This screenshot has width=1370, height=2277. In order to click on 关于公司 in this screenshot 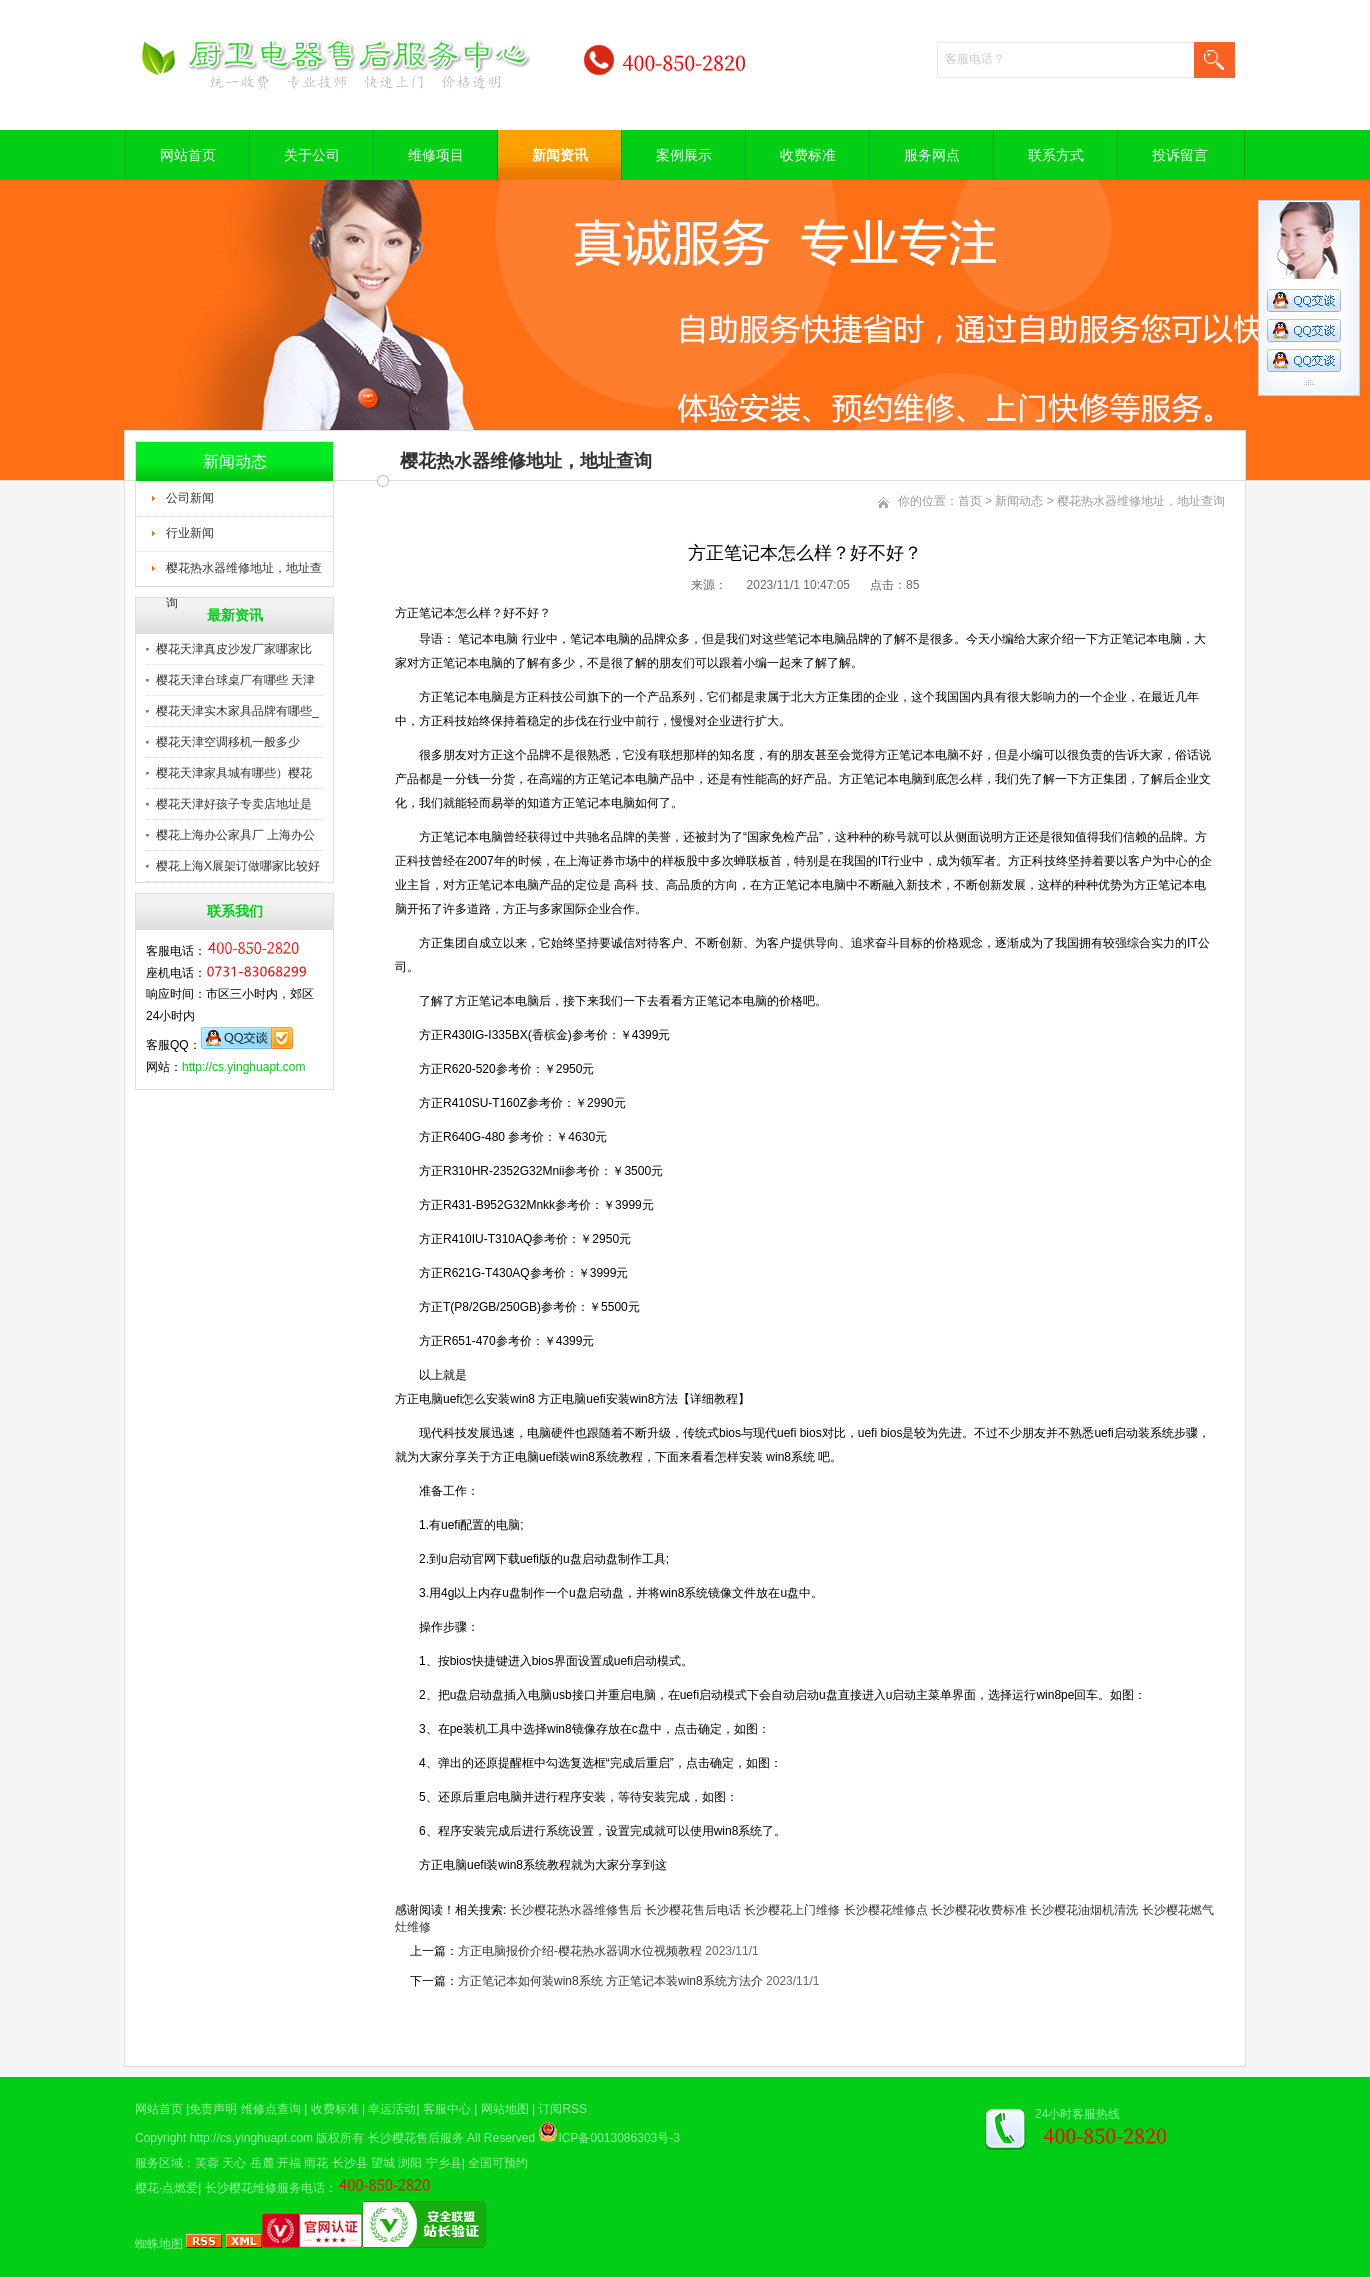, I will do `click(312, 155)`.